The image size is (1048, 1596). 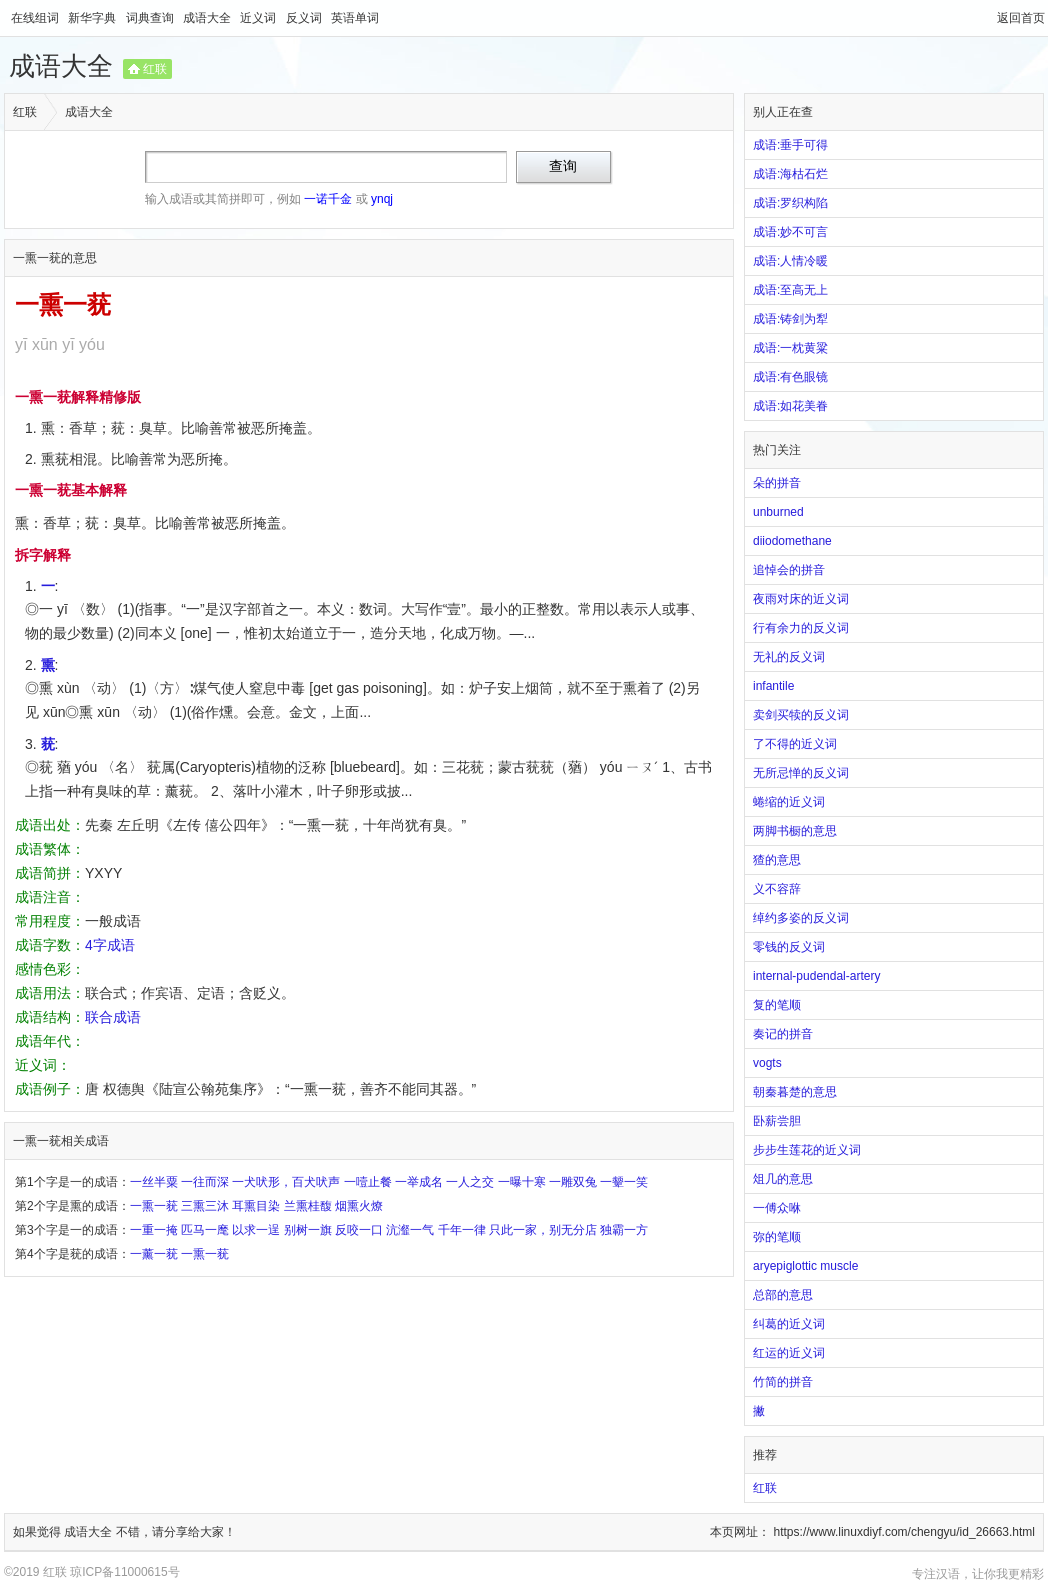 What do you see at coordinates (410, 1230) in the screenshot?
I see `沆瀣一气` at bounding box center [410, 1230].